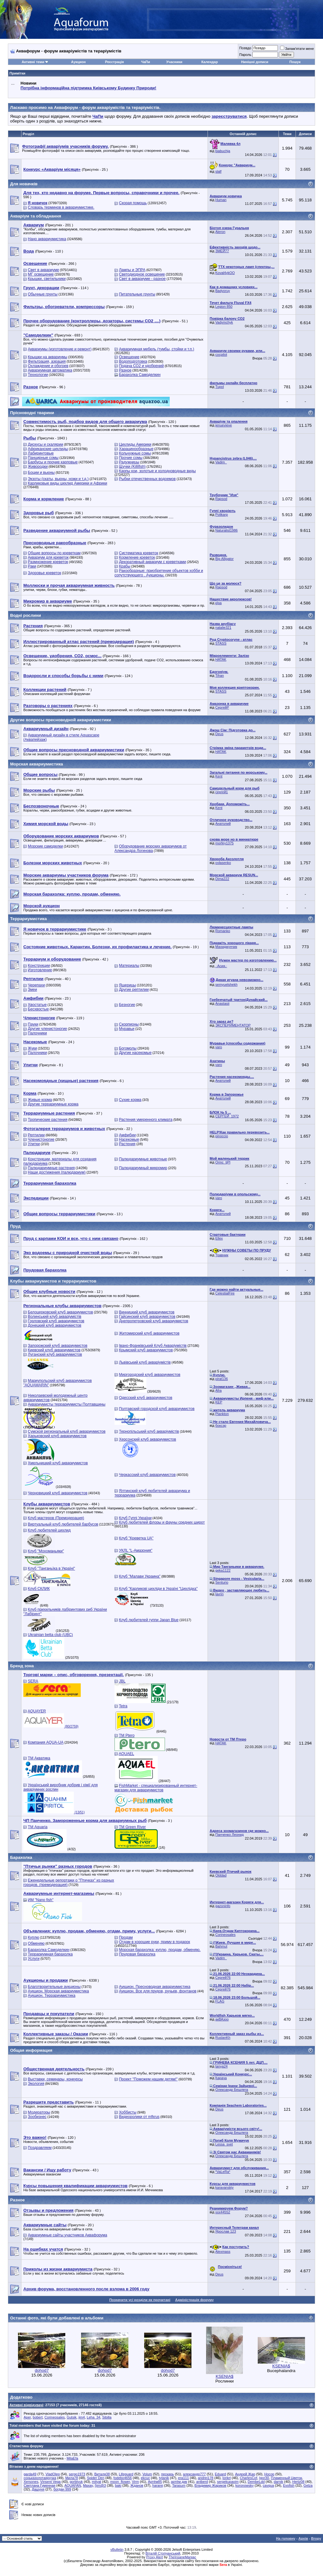 The image size is (323, 2576). I want to click on Барбусы и прочие карповые, so click(53, 462).